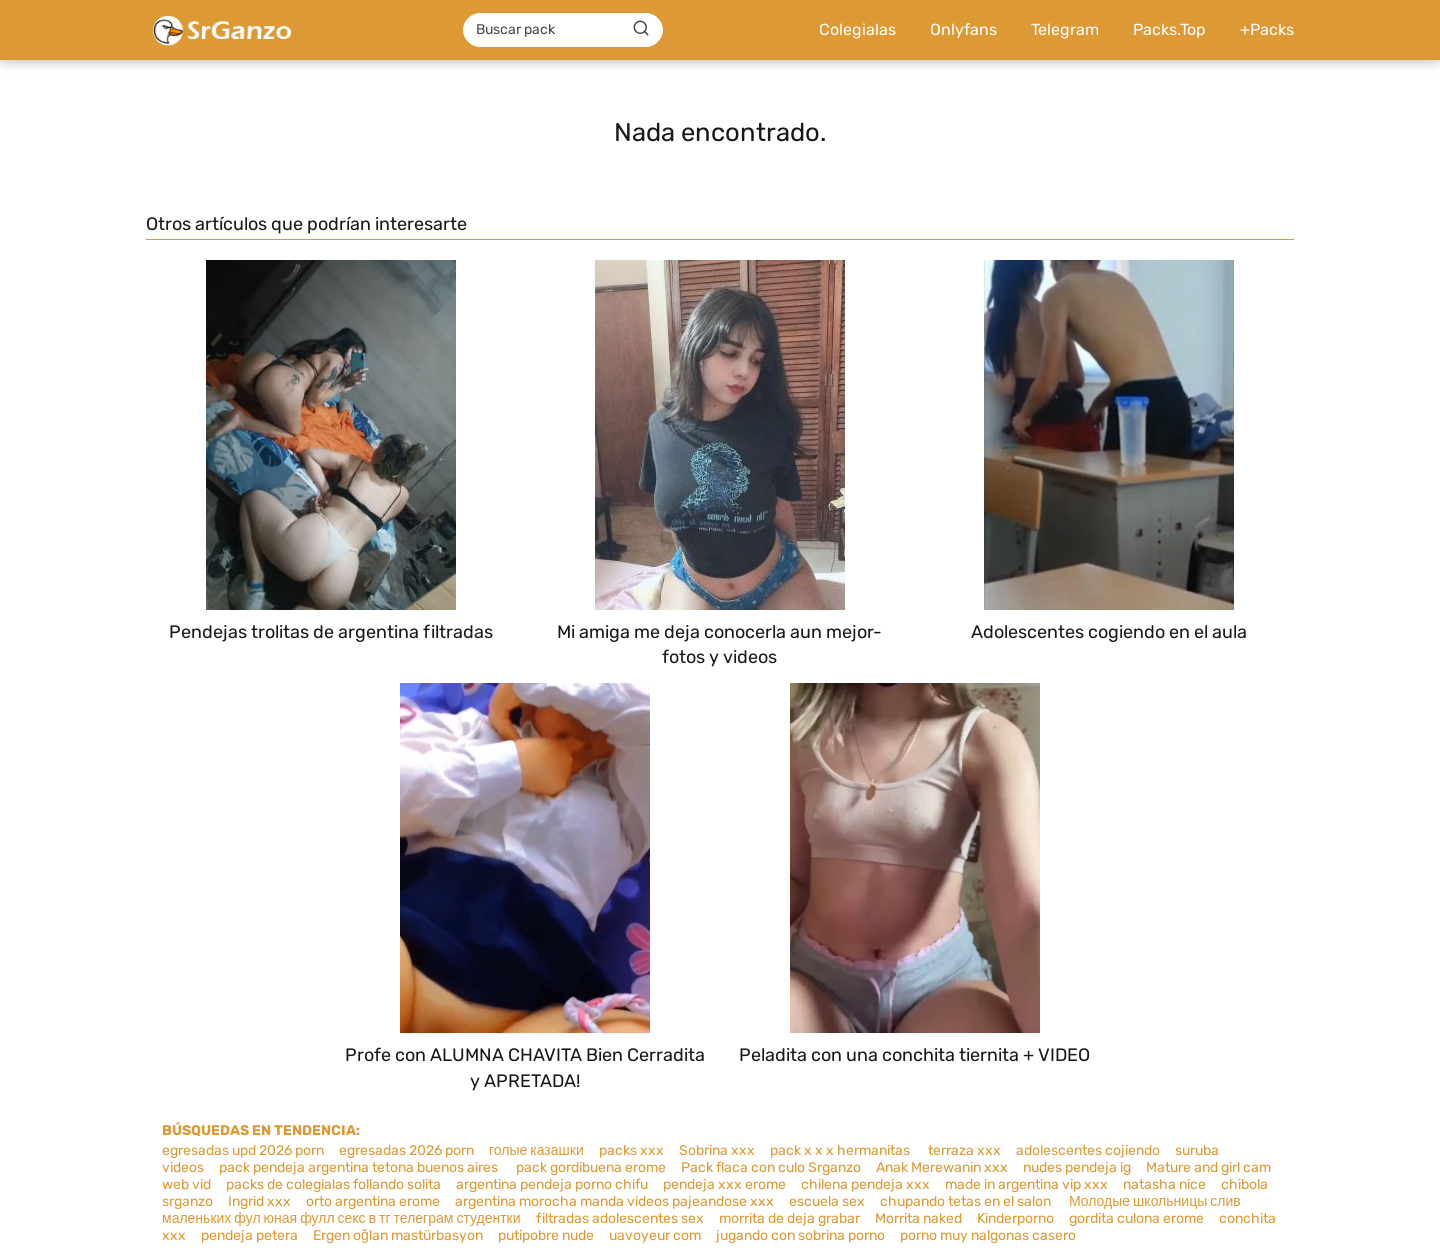 This screenshot has height=1260, width=1440. I want to click on egresadas 2026 porn, so click(406, 1150).